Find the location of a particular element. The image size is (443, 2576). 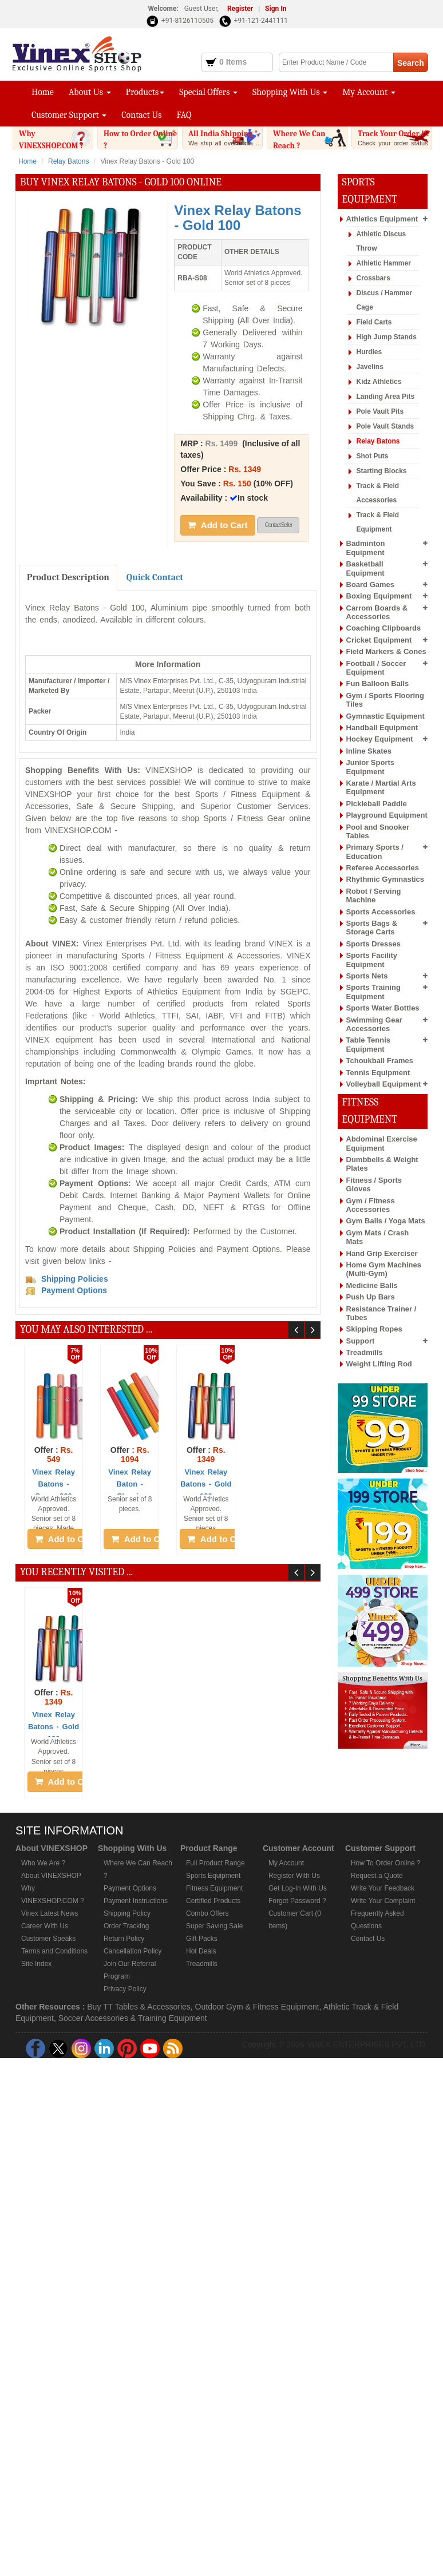

Payment Options is located at coordinates (130, 1888).